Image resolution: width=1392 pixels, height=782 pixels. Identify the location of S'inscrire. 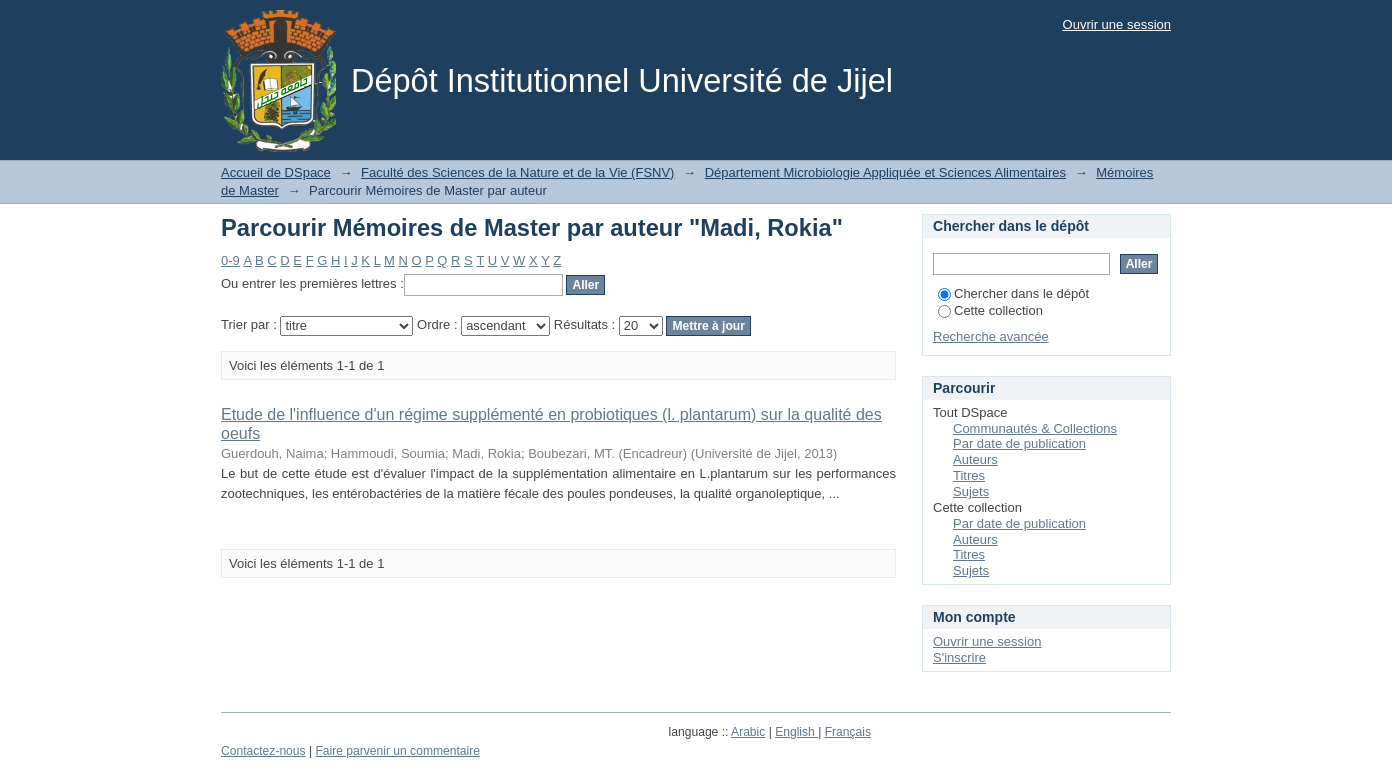
(959, 657).